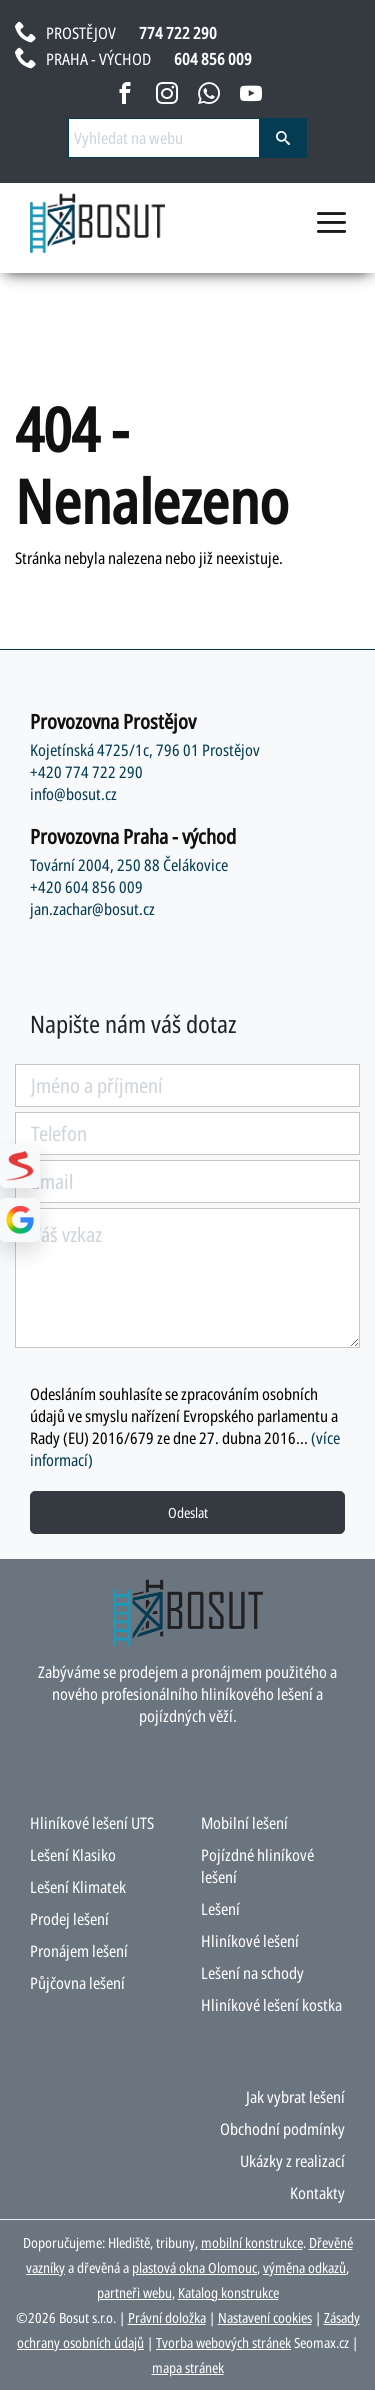  What do you see at coordinates (92, 909) in the screenshot?
I see `jan.zachar@bosut.cz` at bounding box center [92, 909].